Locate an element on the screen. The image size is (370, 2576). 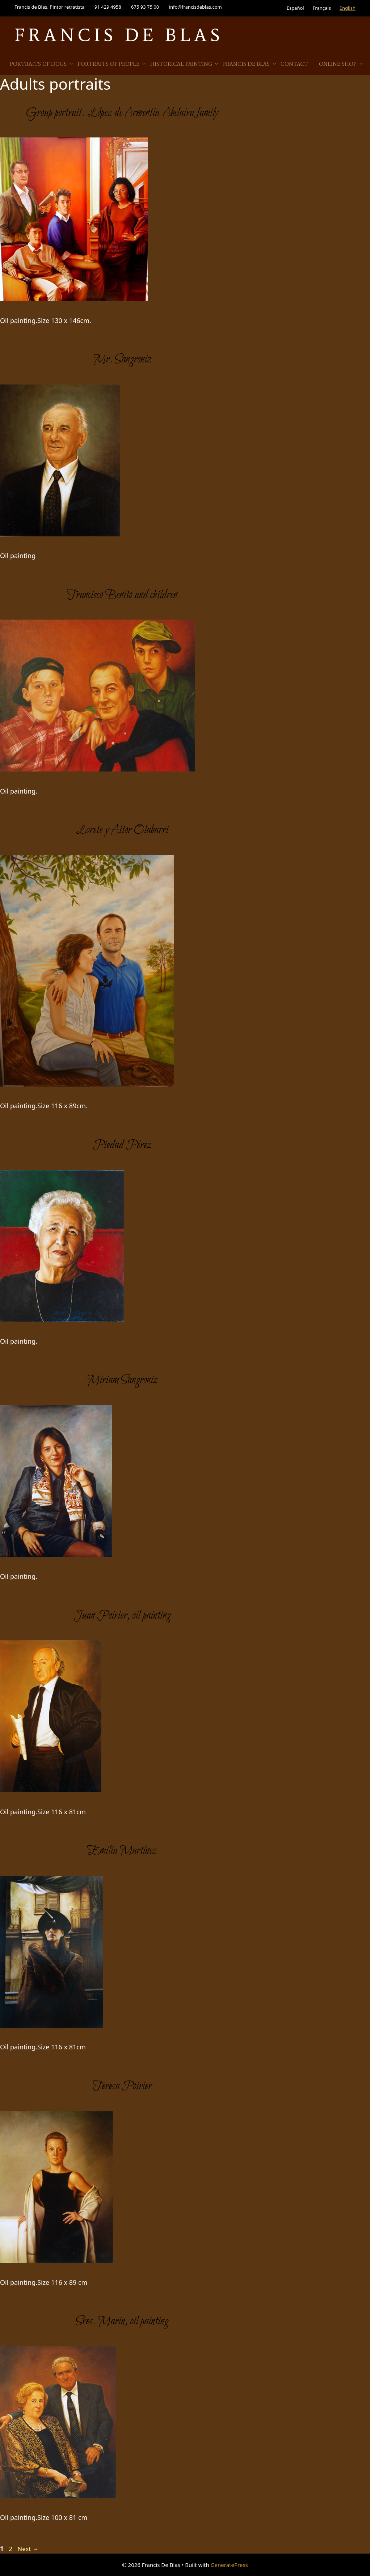
Portraits of Dogs is located at coordinates (42, 64).